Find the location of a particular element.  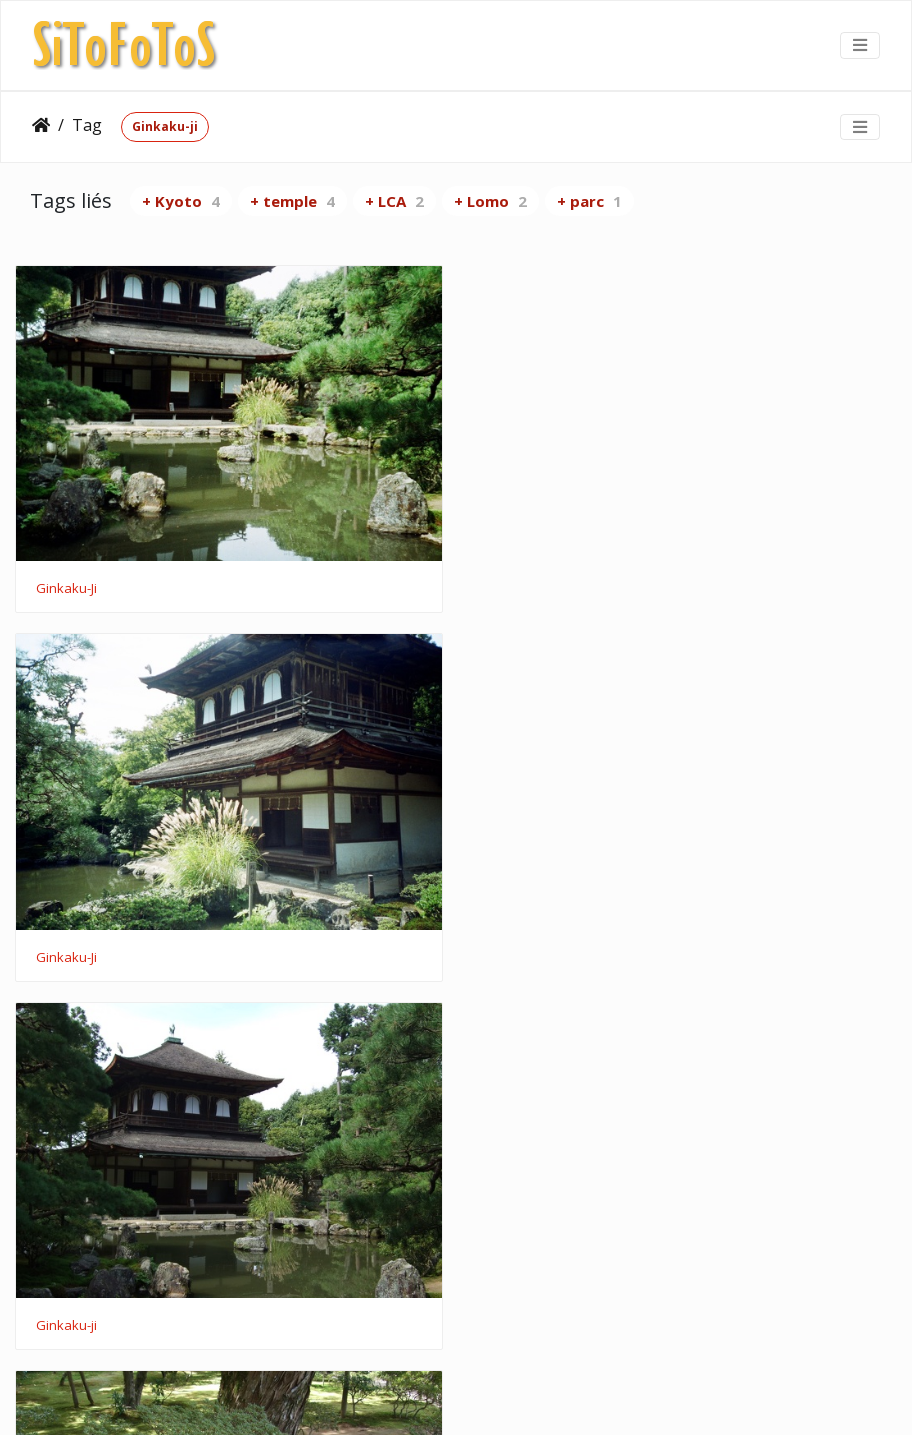

+ temple is located at coordinates (292, 201).